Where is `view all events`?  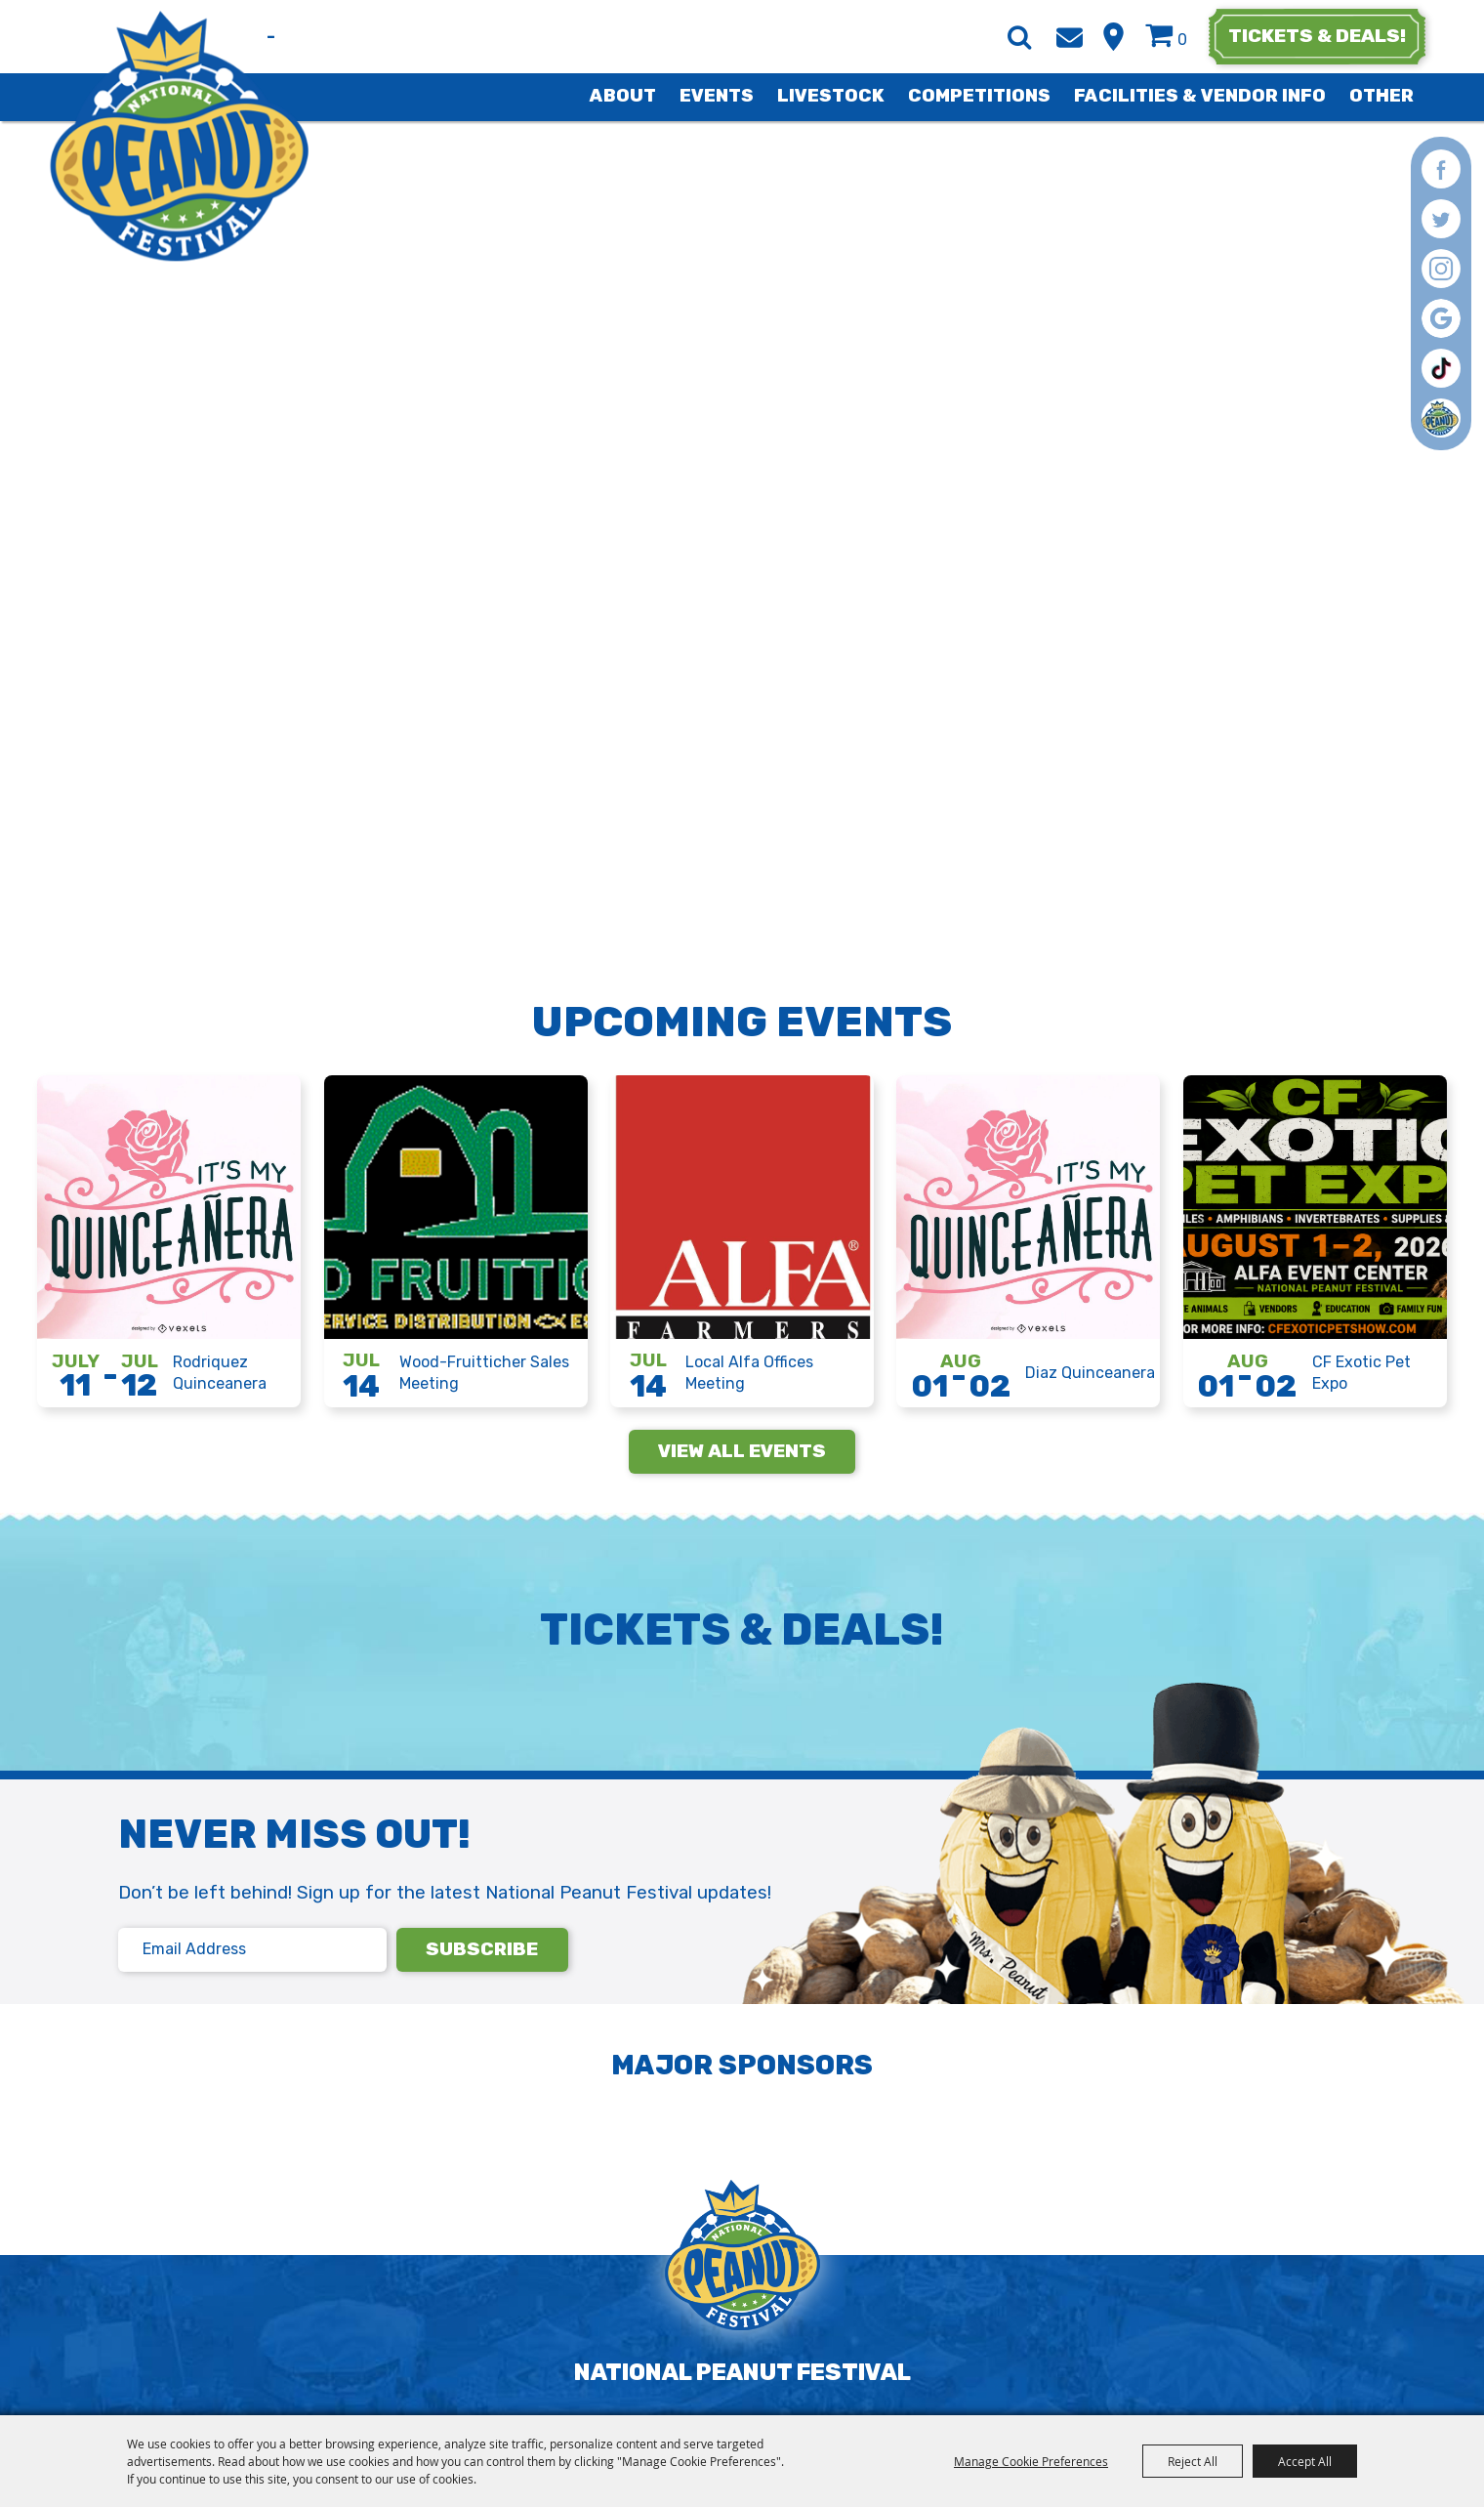 view all events is located at coordinates (742, 1451).